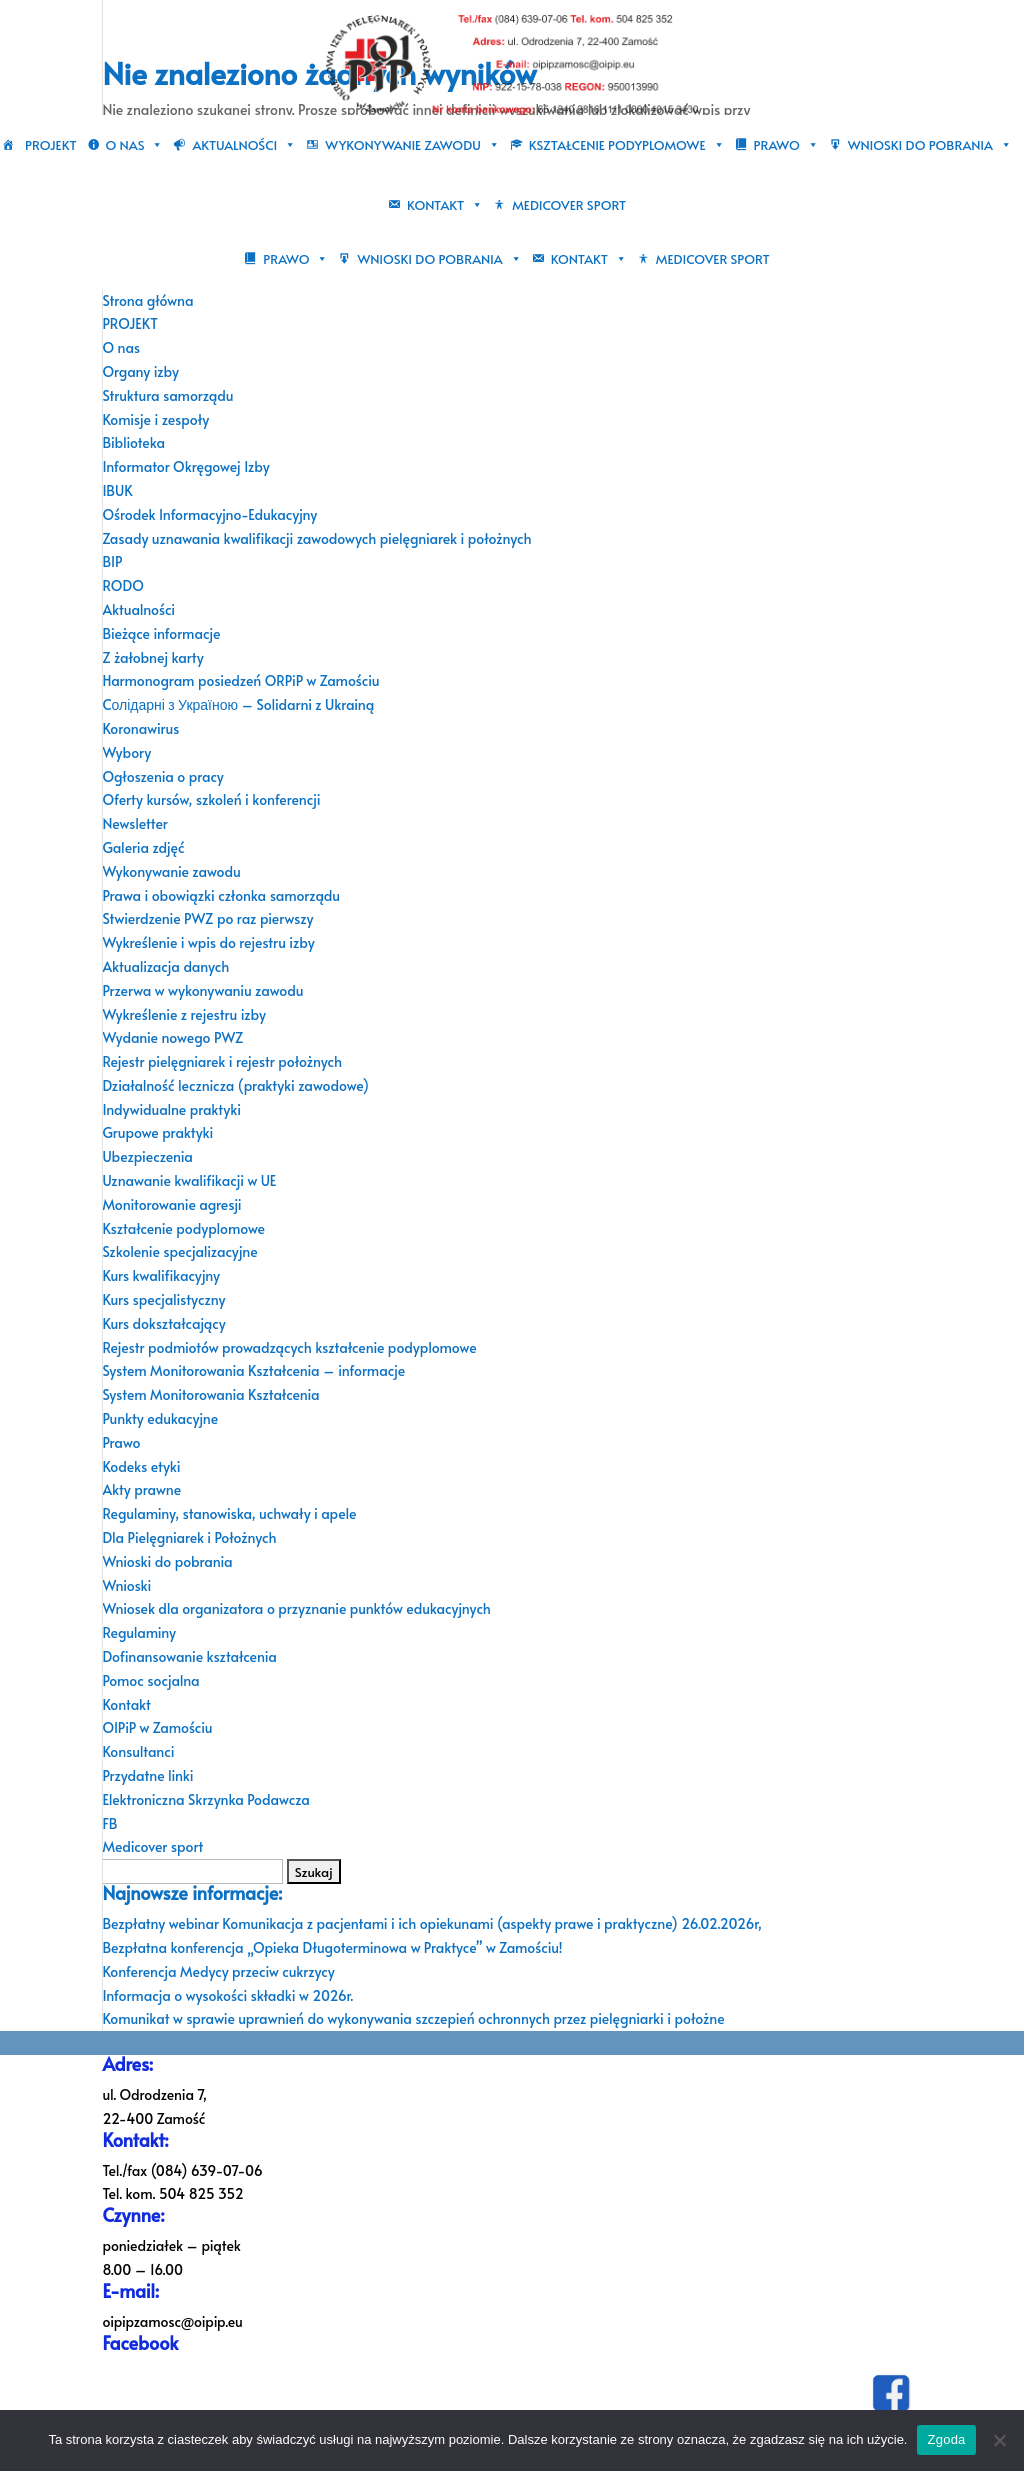 Image resolution: width=1024 pixels, height=2471 pixels. I want to click on Koronawirus, so click(140, 728).